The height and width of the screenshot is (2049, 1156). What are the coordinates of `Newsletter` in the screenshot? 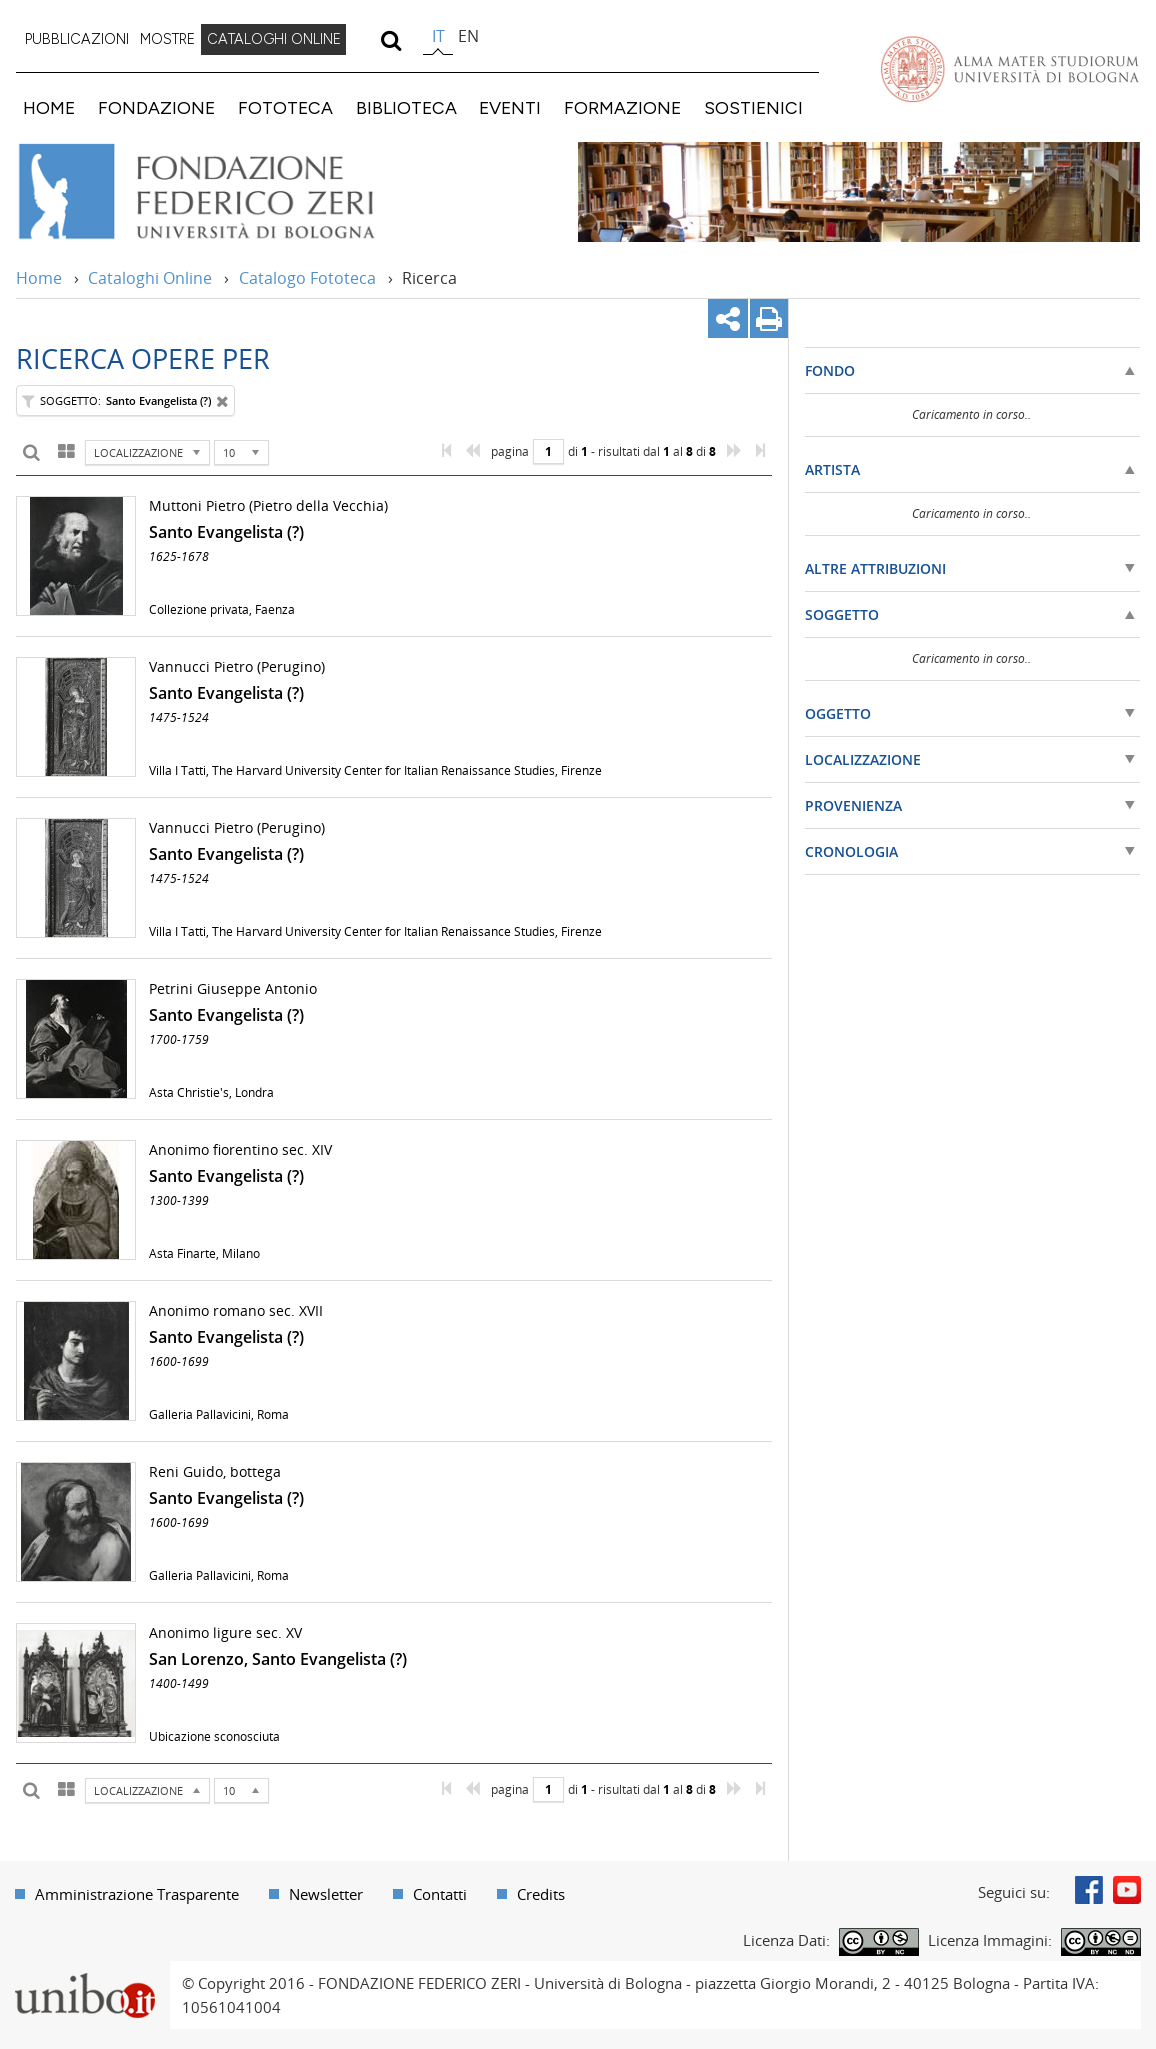 It's located at (326, 1894).